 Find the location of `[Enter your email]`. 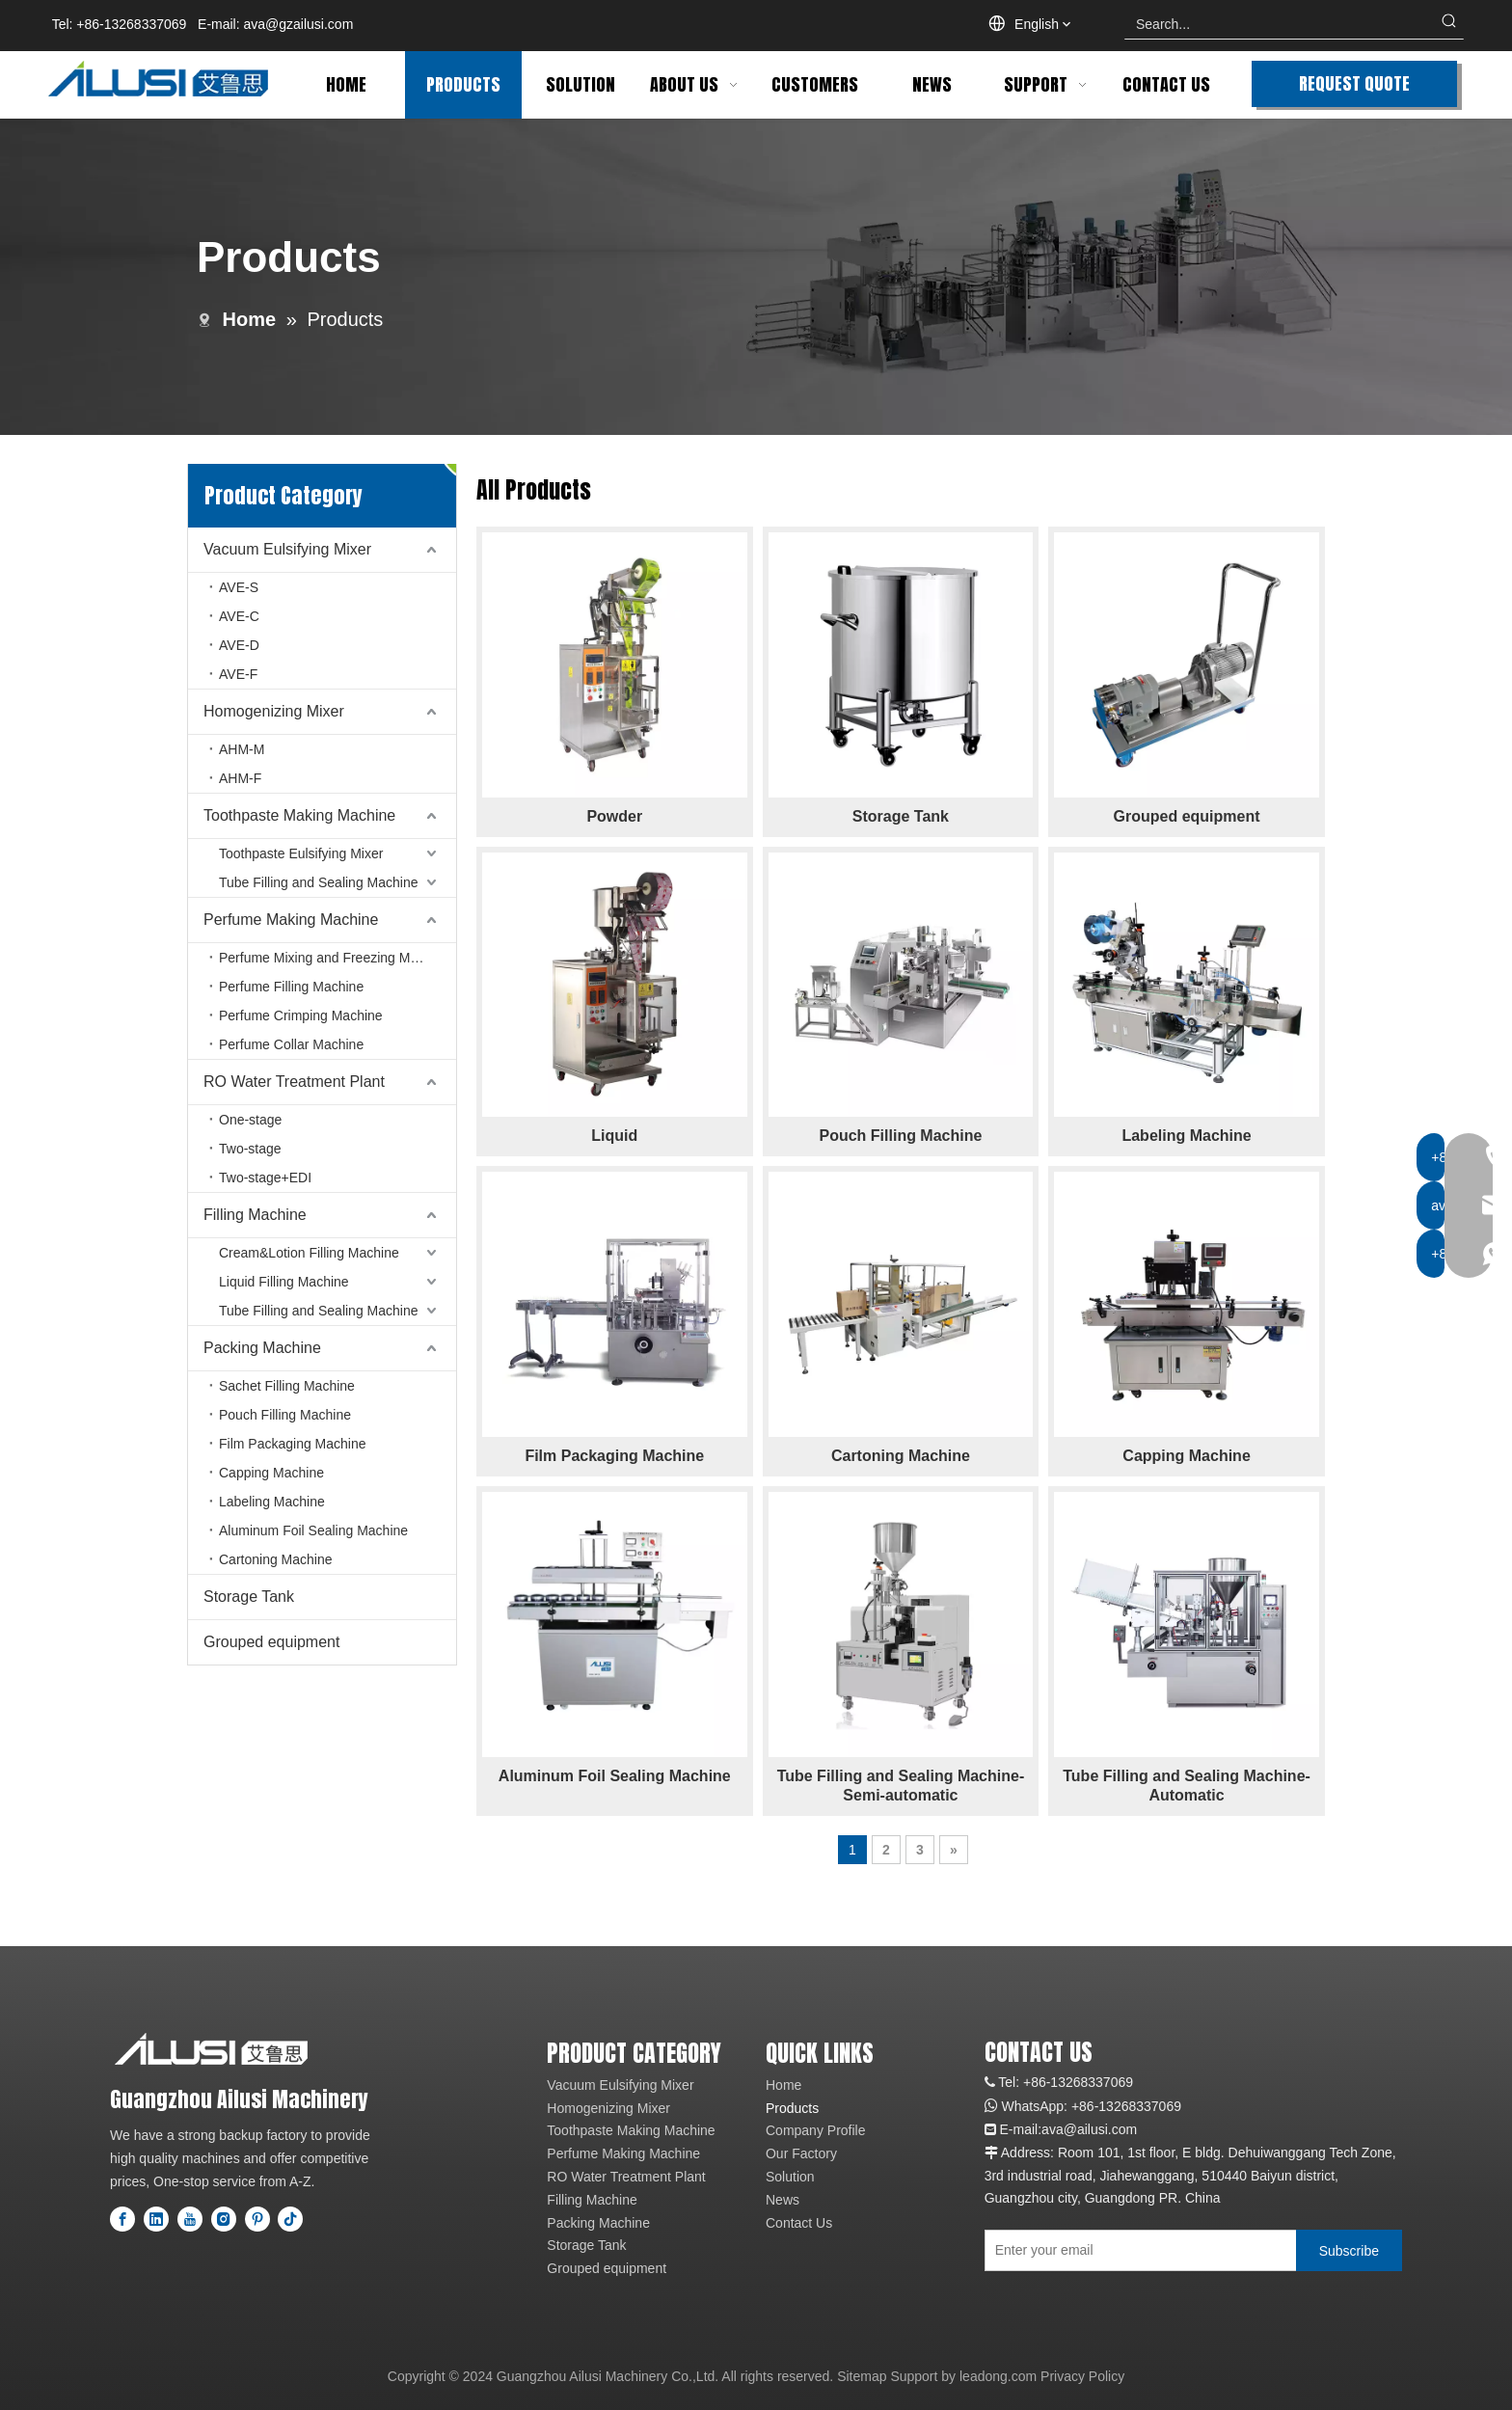

[Enter your email] is located at coordinates (1136, 2250).